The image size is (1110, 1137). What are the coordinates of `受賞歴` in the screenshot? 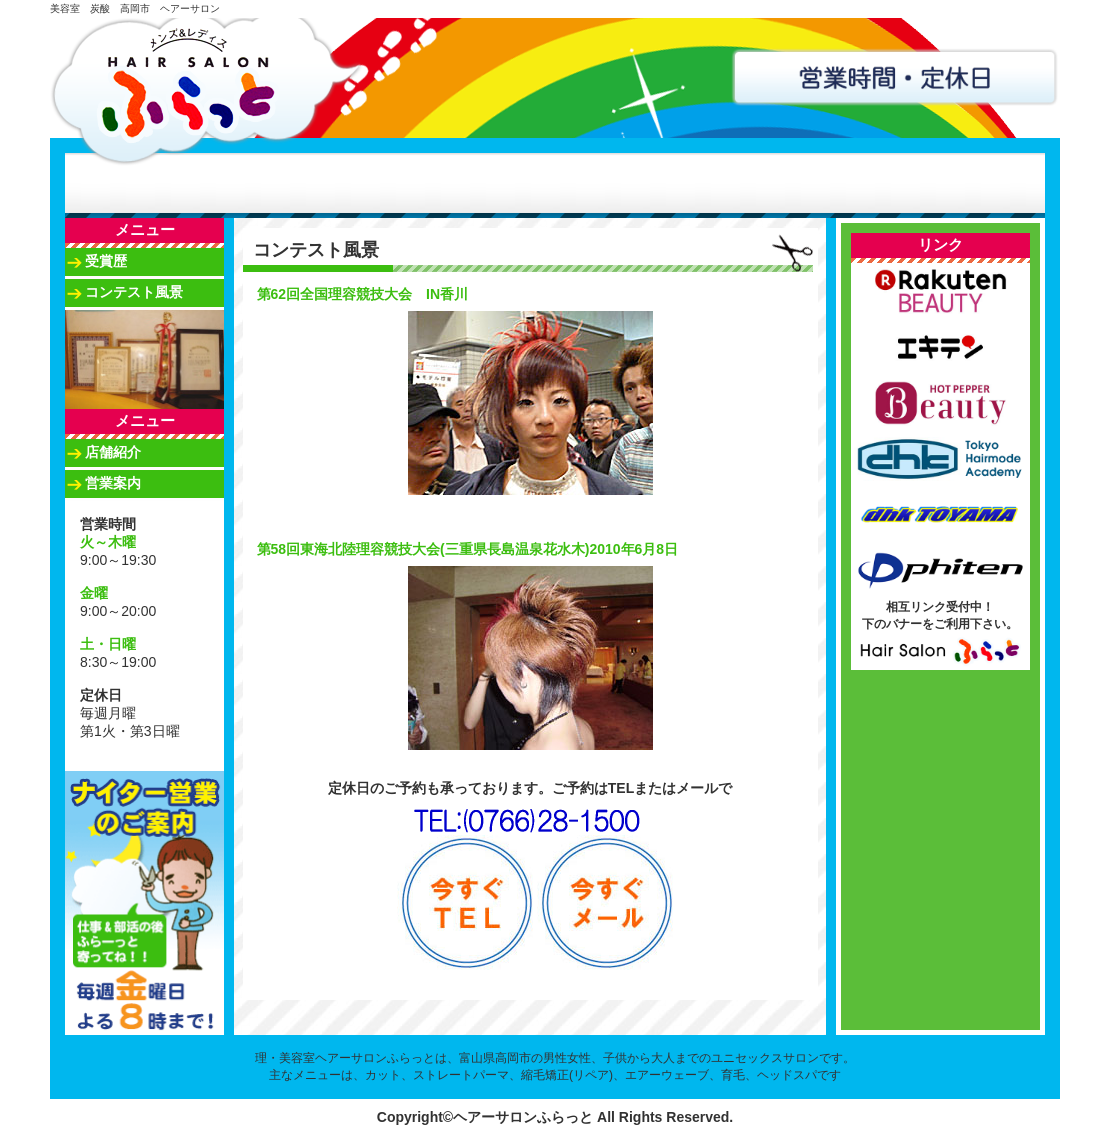 It's located at (106, 261).